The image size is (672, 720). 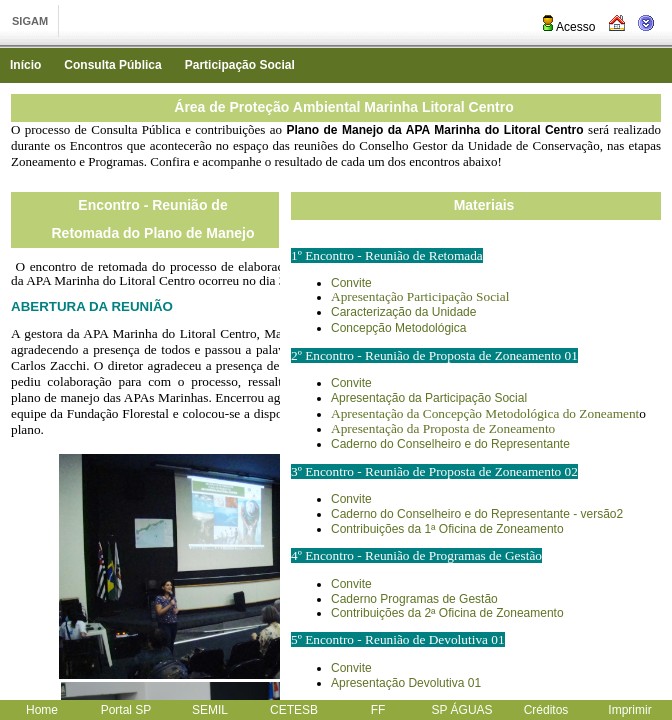 I want to click on Materiais, so click(x=484, y=205).